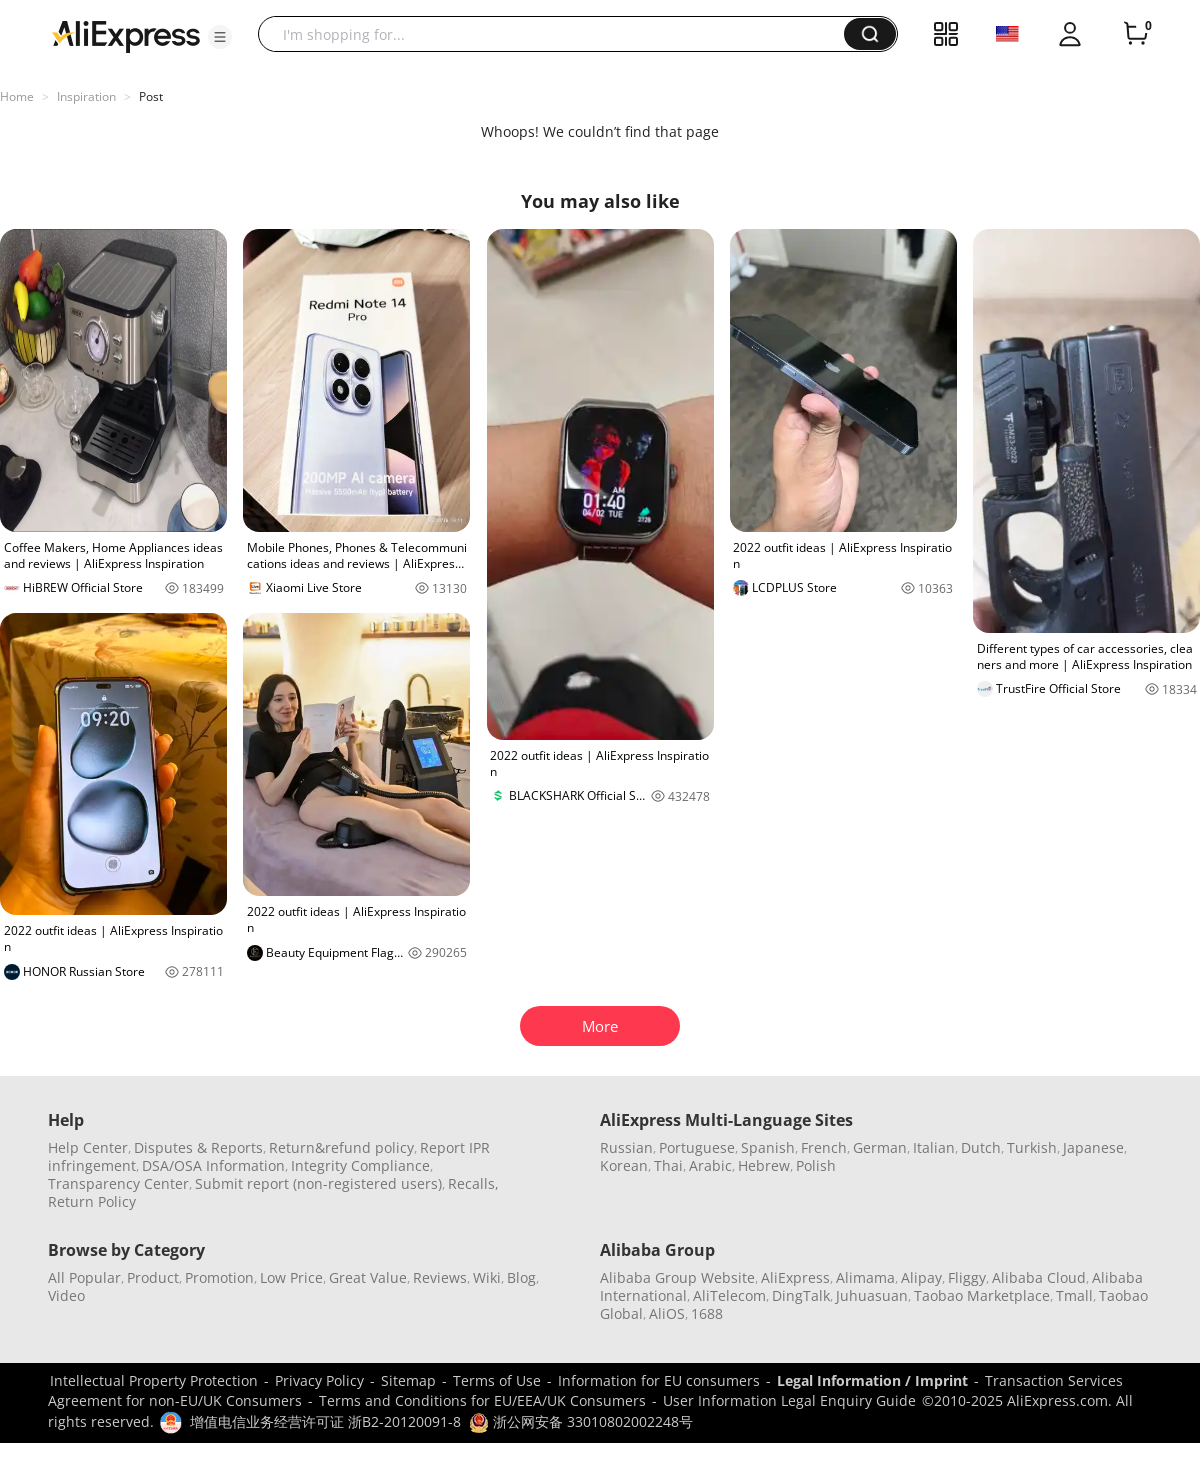 This screenshot has height=1463, width=1200. What do you see at coordinates (981, 1147) in the screenshot?
I see `Dutch` at bounding box center [981, 1147].